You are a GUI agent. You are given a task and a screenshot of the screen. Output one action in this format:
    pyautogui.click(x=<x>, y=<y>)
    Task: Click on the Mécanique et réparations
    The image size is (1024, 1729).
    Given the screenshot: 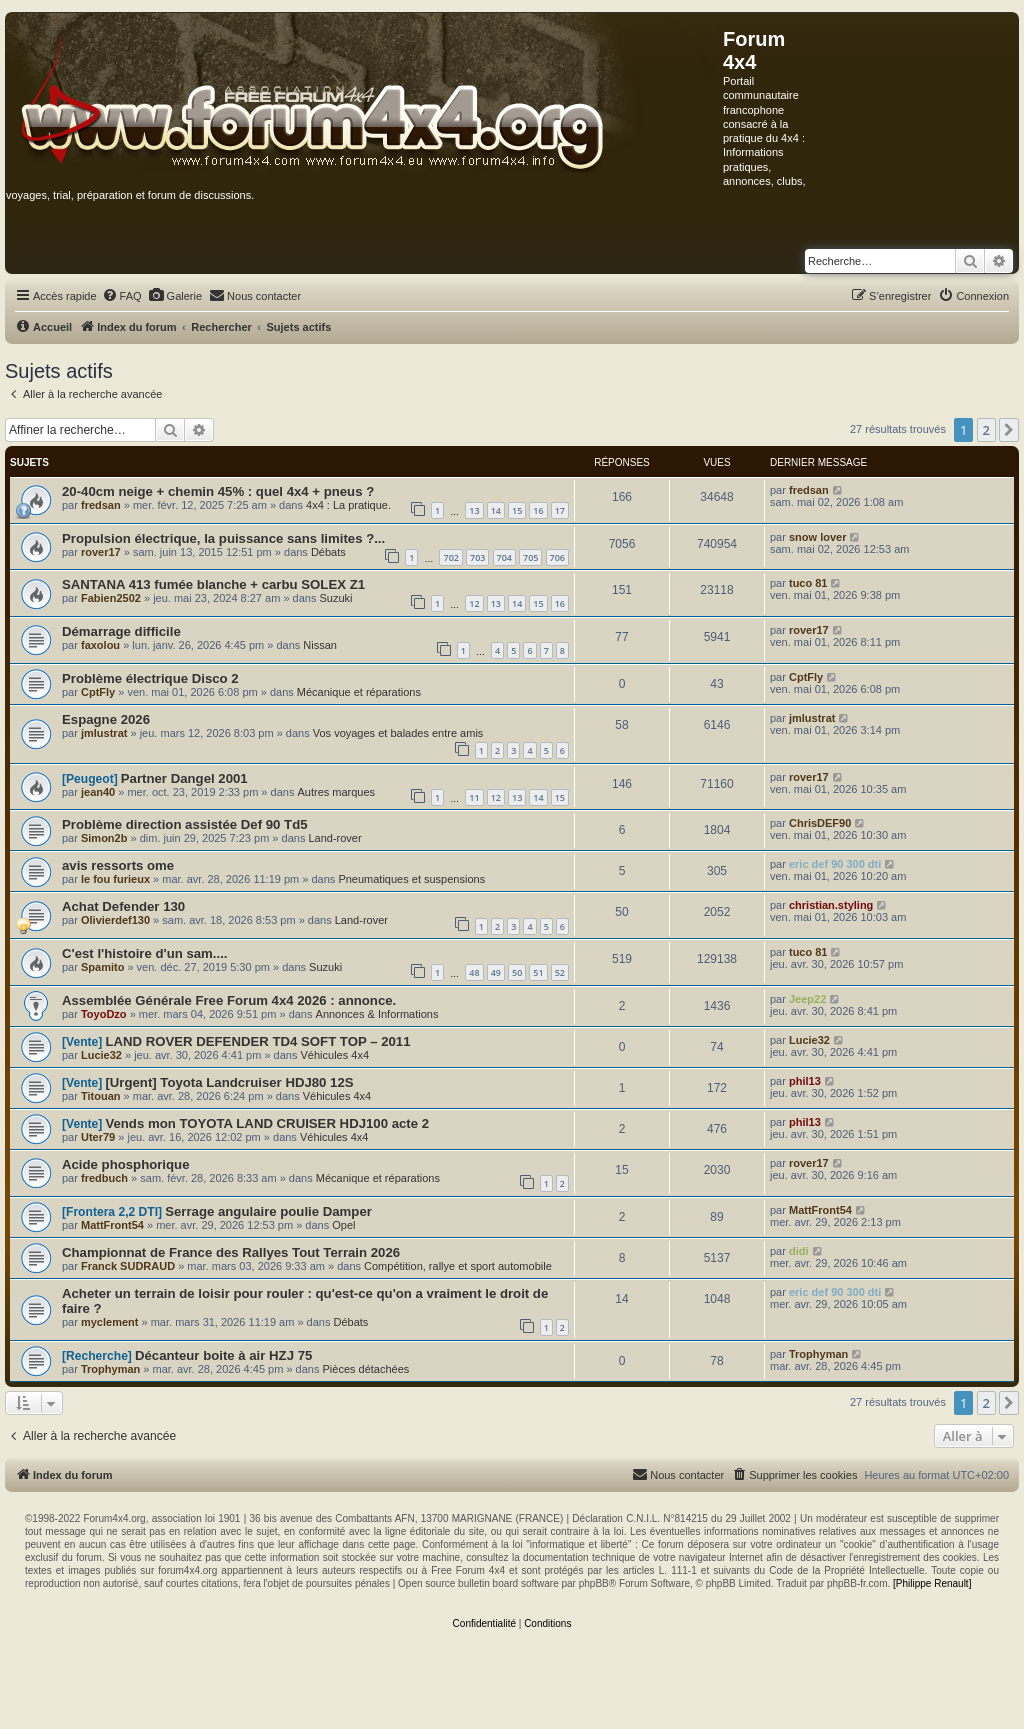 What is the action you would take?
    pyautogui.click(x=359, y=692)
    